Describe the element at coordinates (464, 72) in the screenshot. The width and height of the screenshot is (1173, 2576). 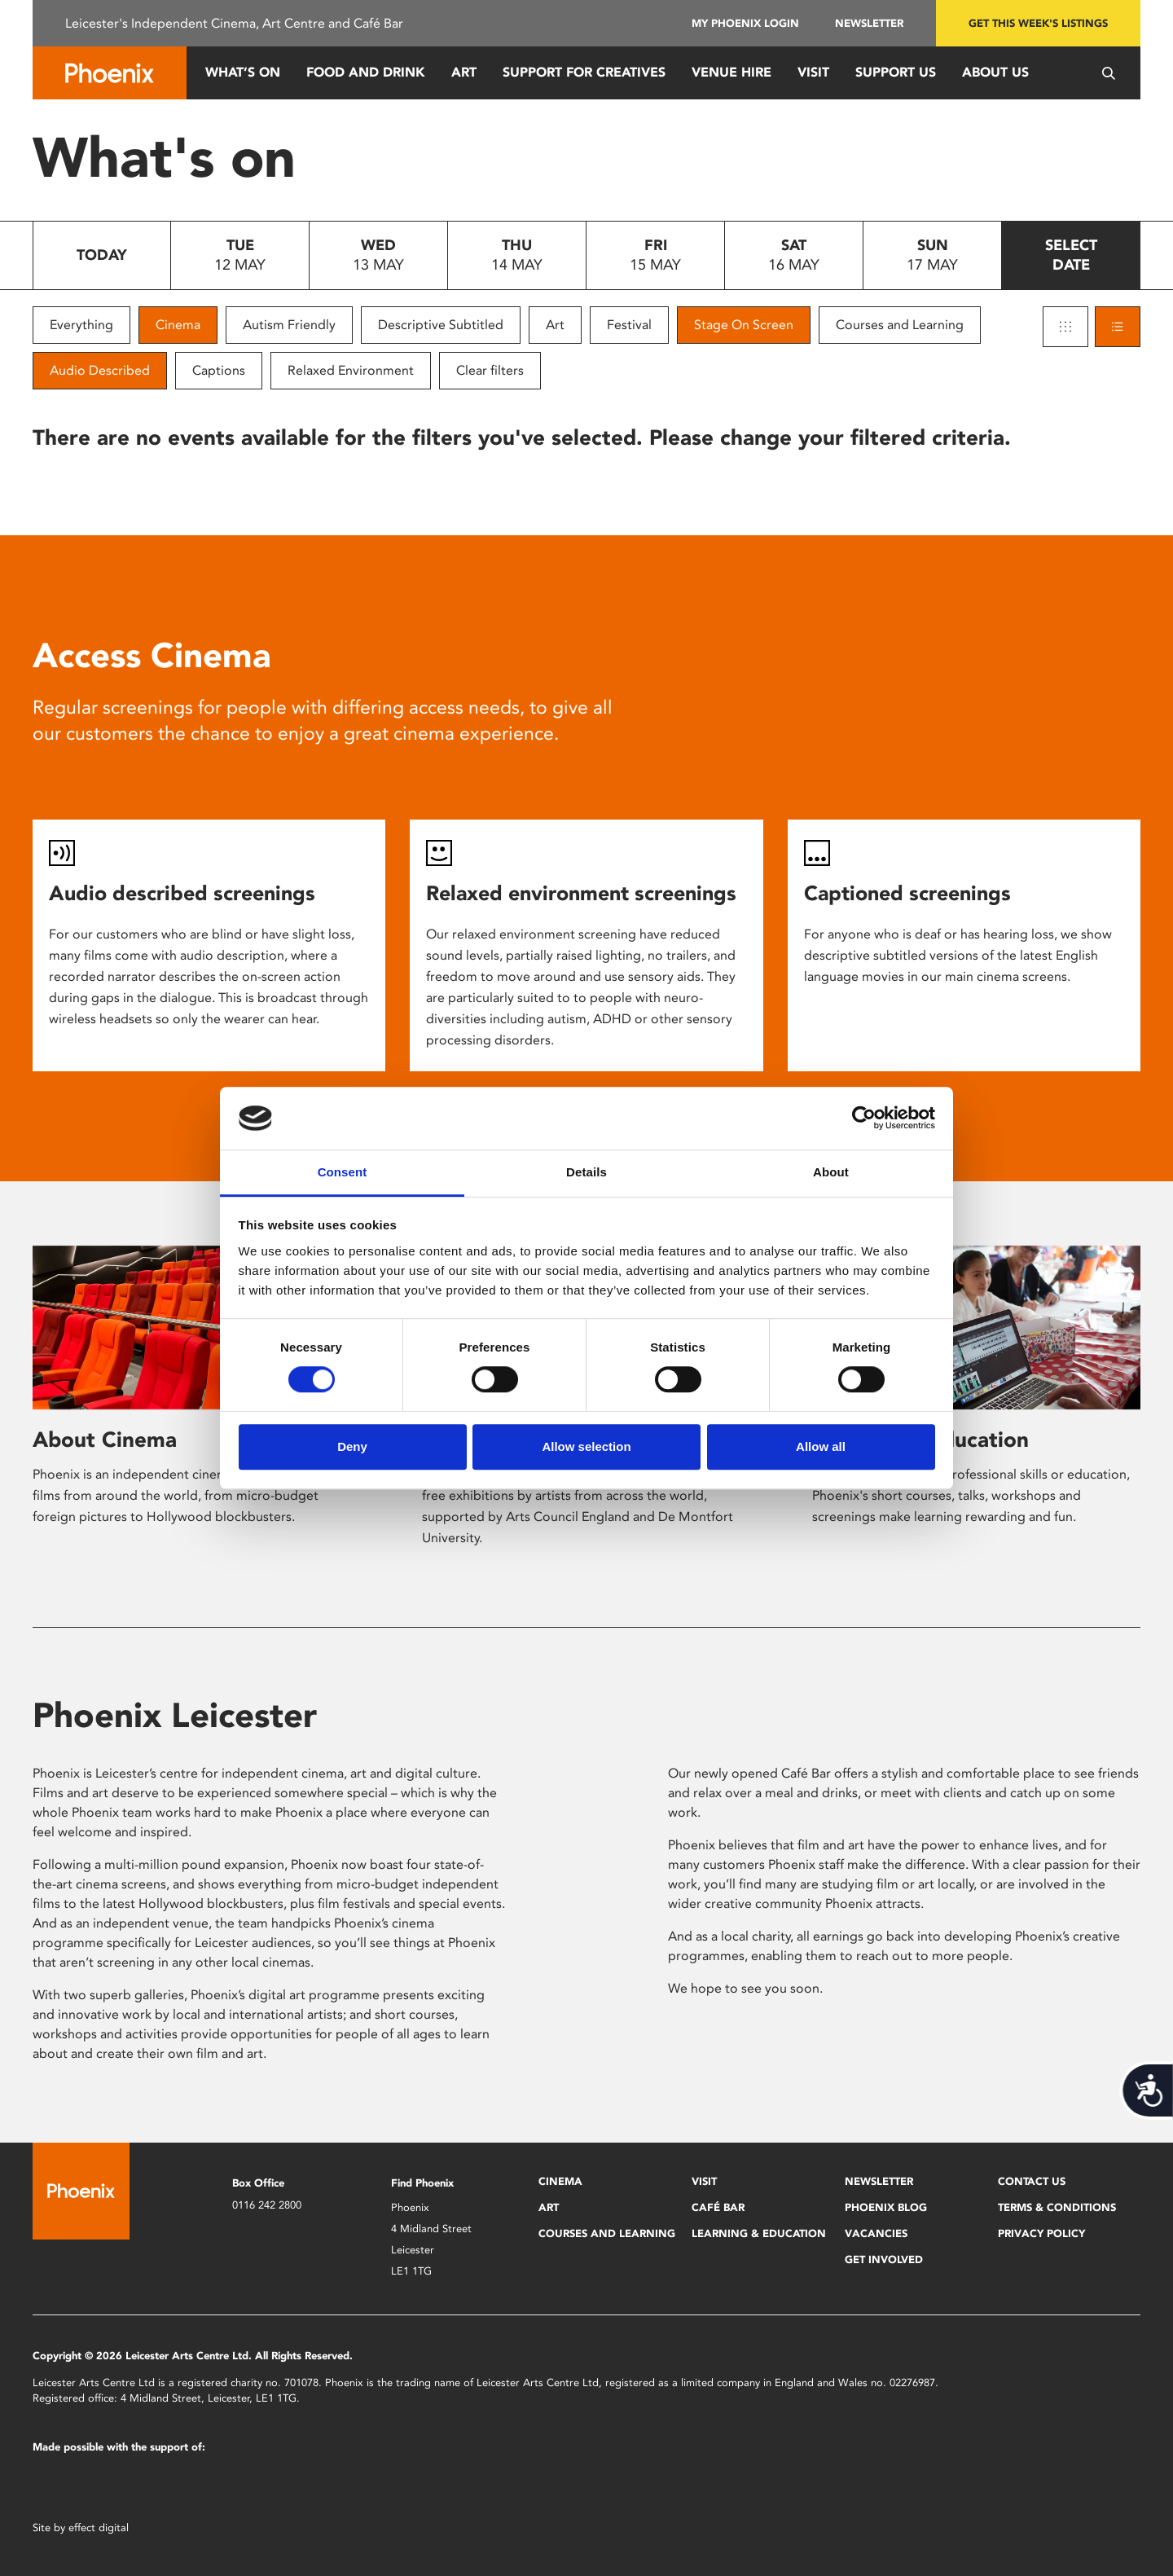
I see `Art` at that location.